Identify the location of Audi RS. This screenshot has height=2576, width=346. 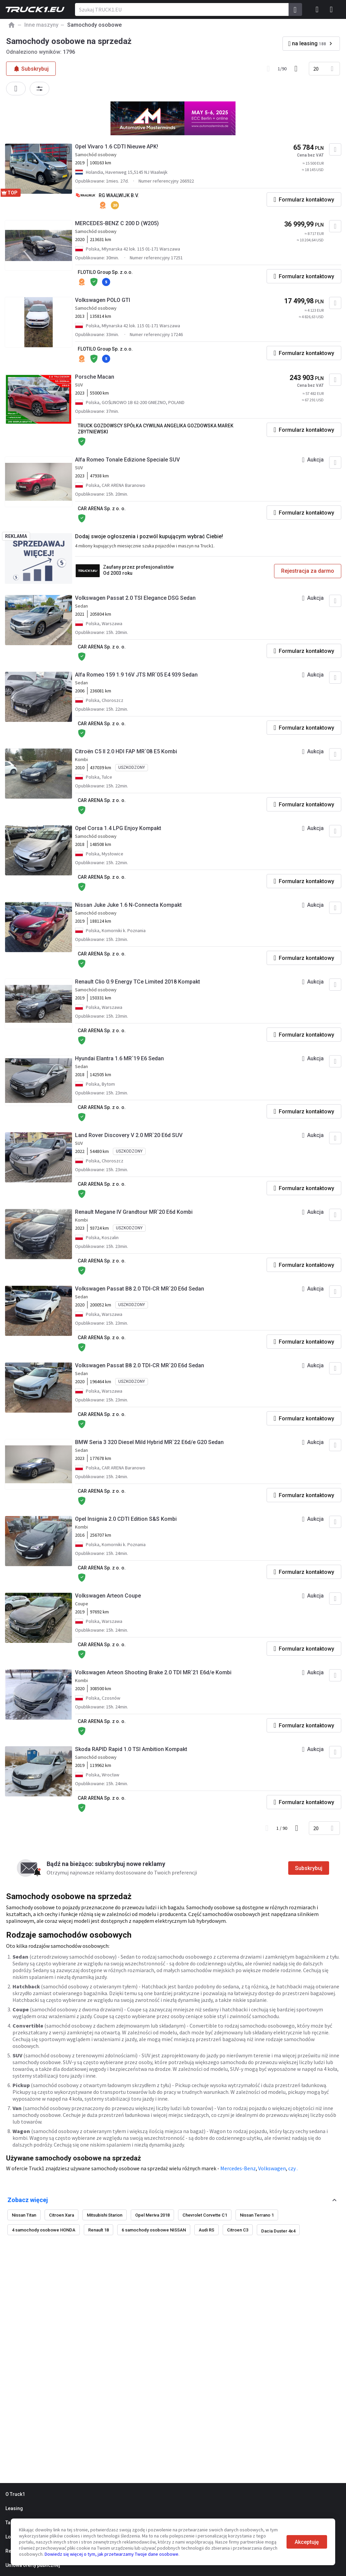
(206, 2229).